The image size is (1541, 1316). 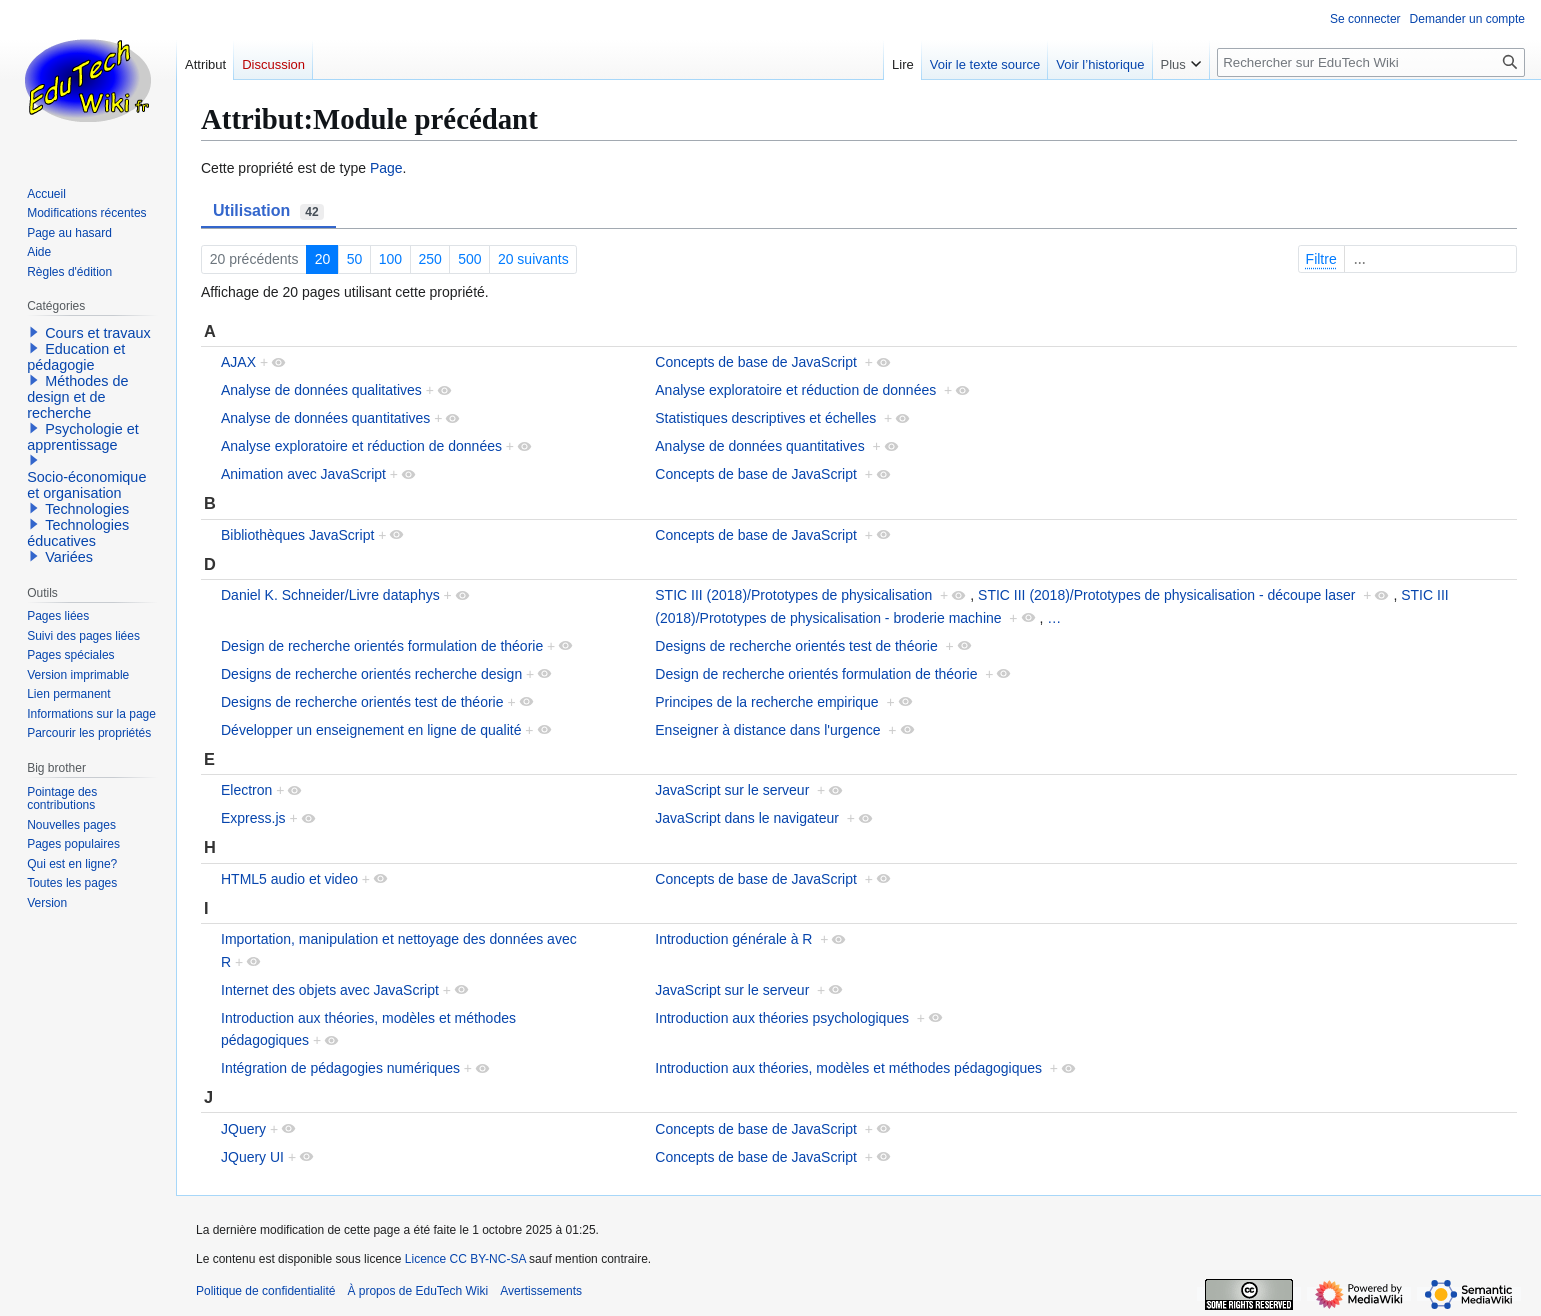 What do you see at coordinates (795, 390) in the screenshot?
I see `Analyse exploratoire et réduction de données` at bounding box center [795, 390].